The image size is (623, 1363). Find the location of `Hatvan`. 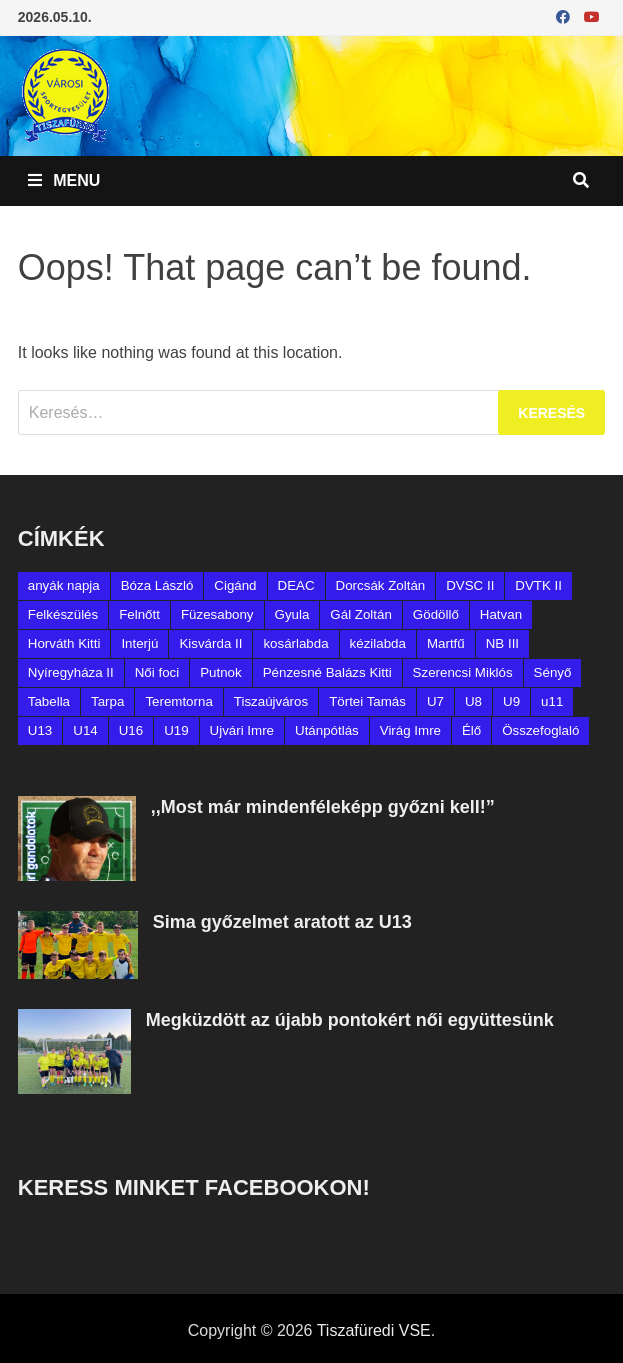

Hatvan is located at coordinates (501, 614).